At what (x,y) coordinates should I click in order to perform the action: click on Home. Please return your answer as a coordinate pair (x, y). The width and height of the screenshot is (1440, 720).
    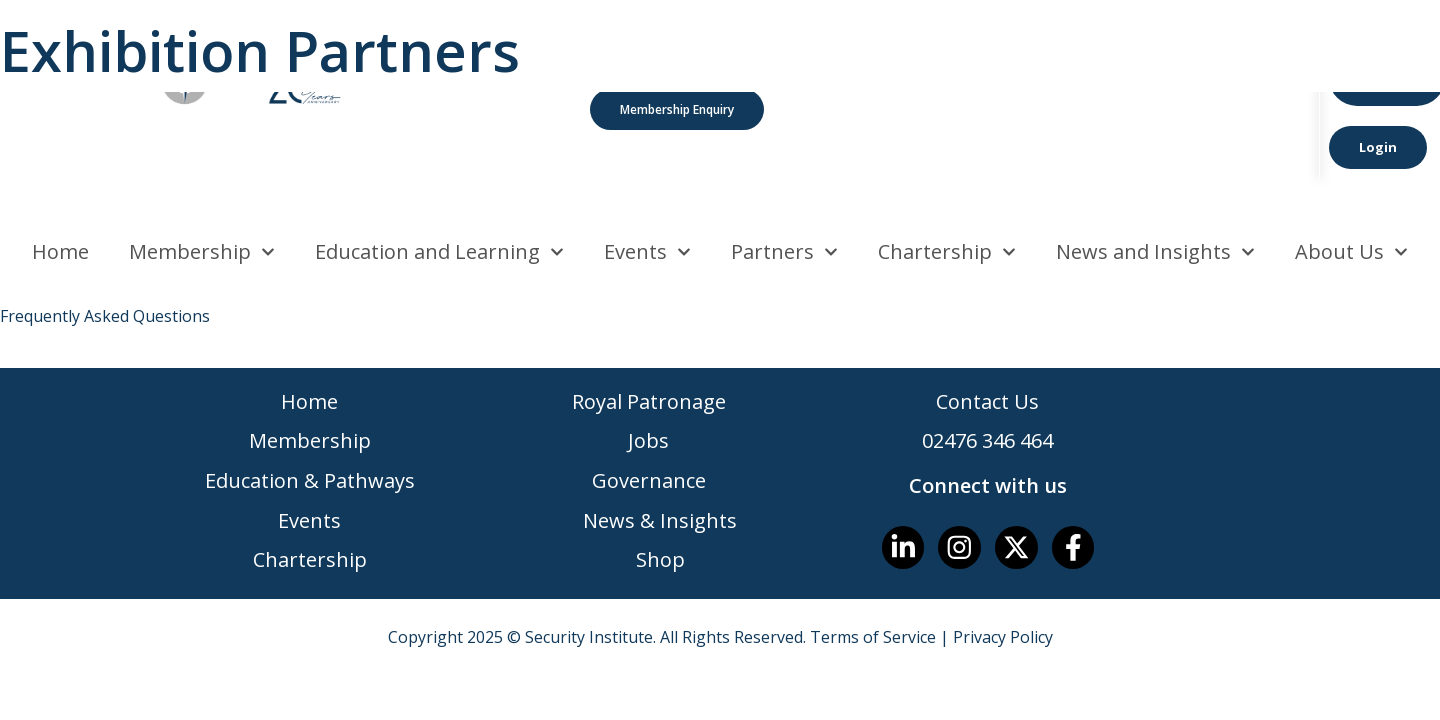
    Looking at the image, I should click on (60, 195).